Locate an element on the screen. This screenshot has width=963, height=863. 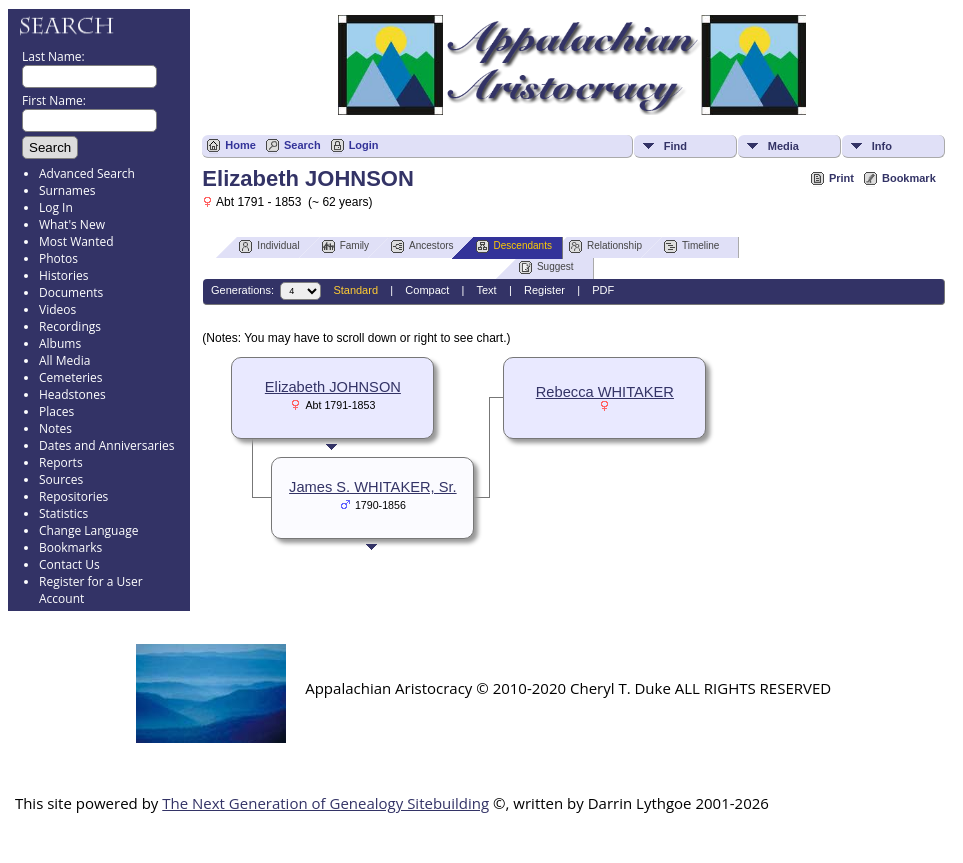
Relationship is located at coordinates (605, 246).